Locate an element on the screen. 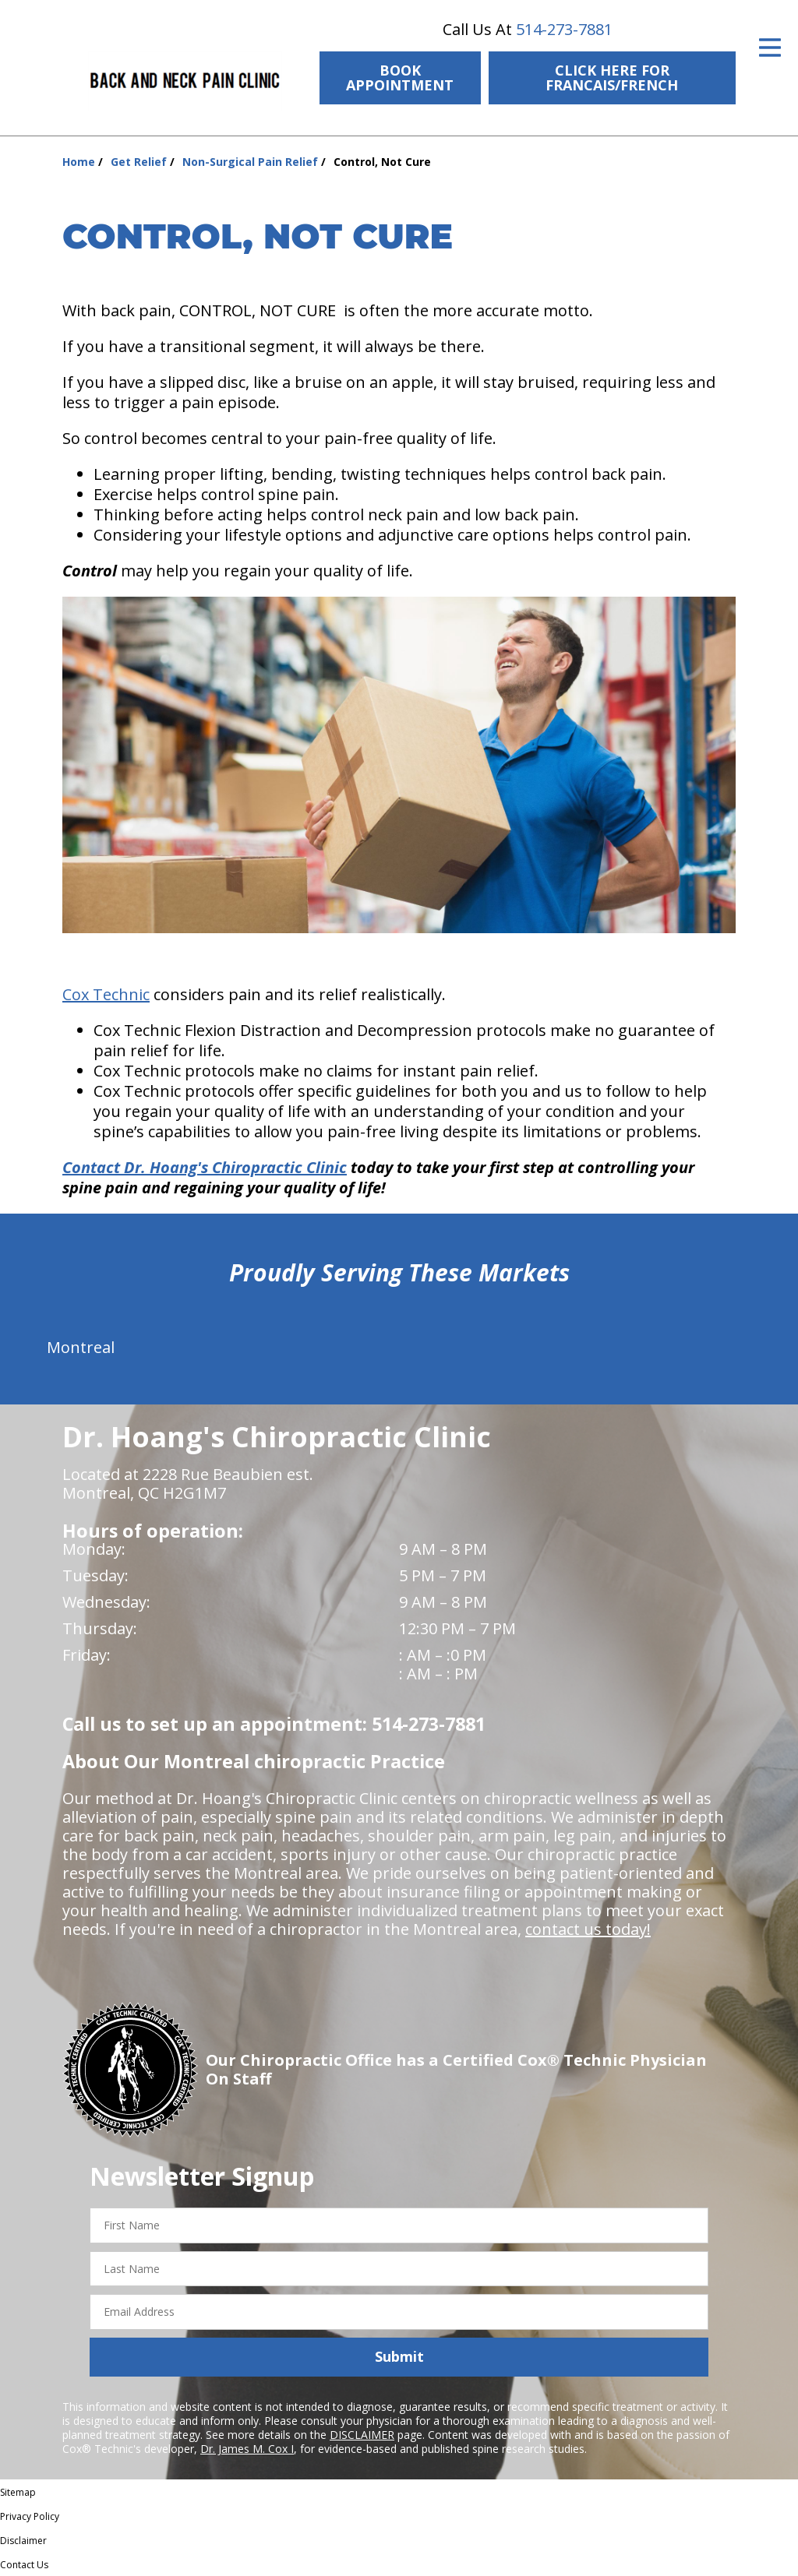 The height and width of the screenshot is (2576, 798). Cox Technic is located at coordinates (106, 994).